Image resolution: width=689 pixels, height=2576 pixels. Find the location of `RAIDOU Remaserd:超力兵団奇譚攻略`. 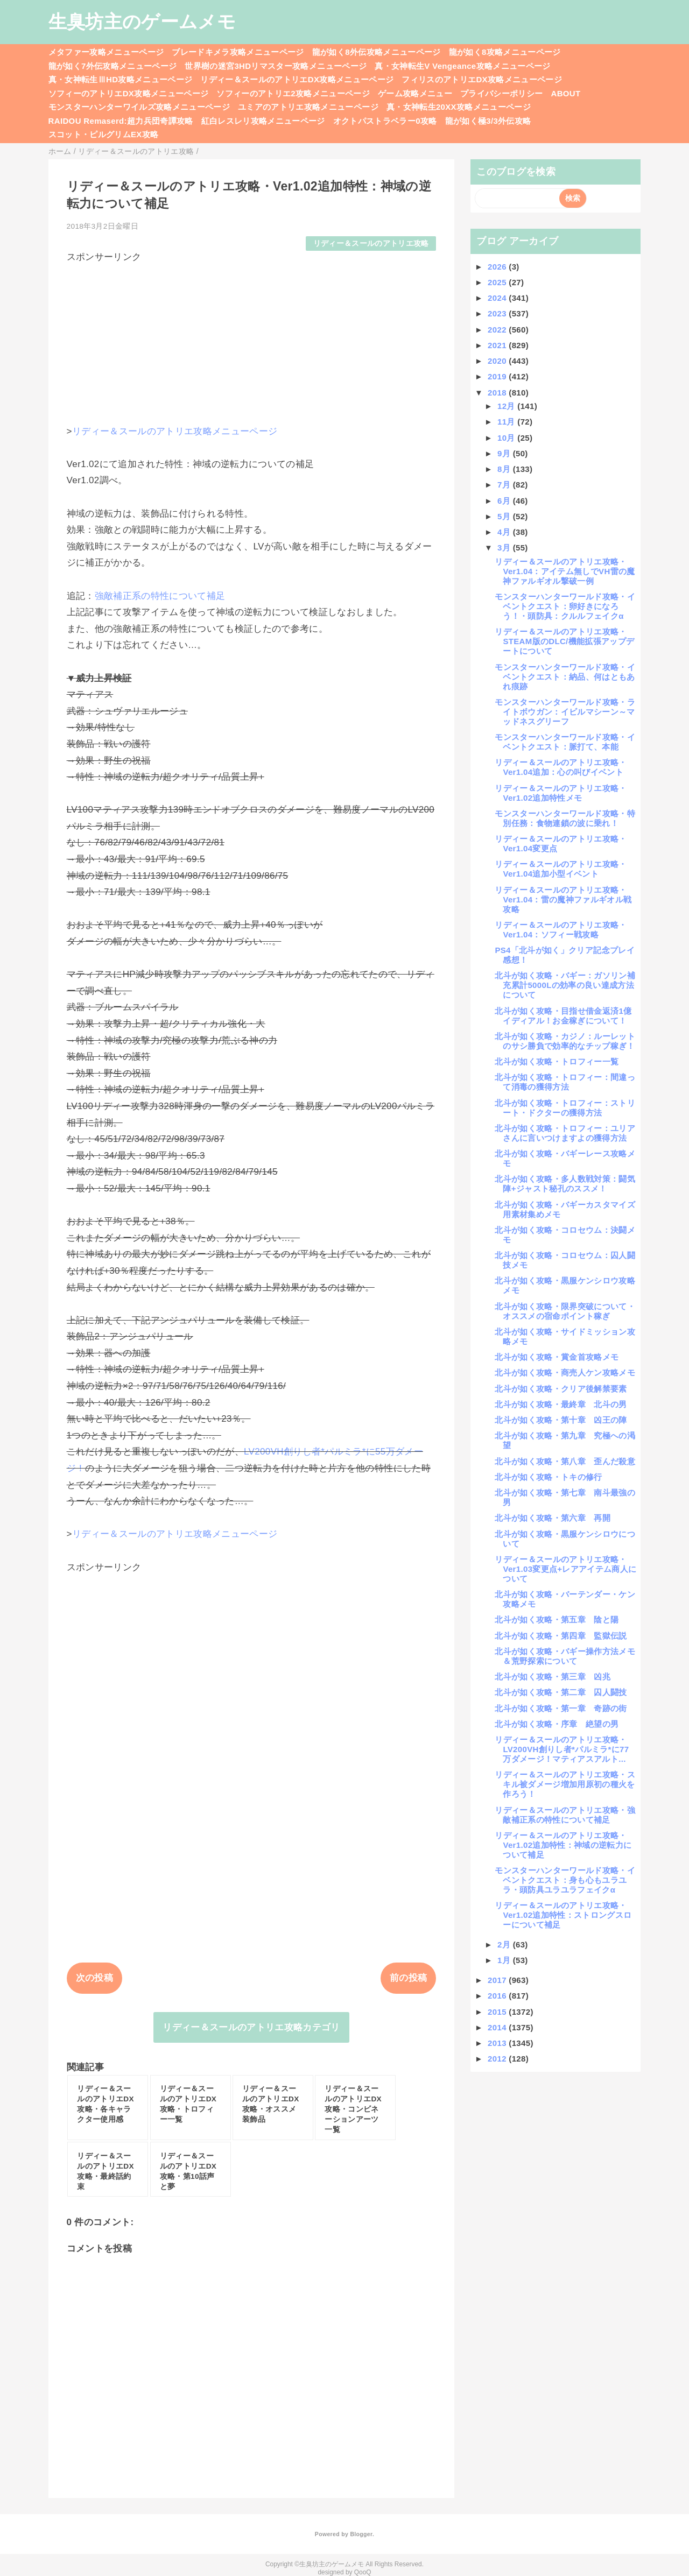

RAIDOU Remaserd:超力兵団奇譚攻略 is located at coordinates (120, 120).